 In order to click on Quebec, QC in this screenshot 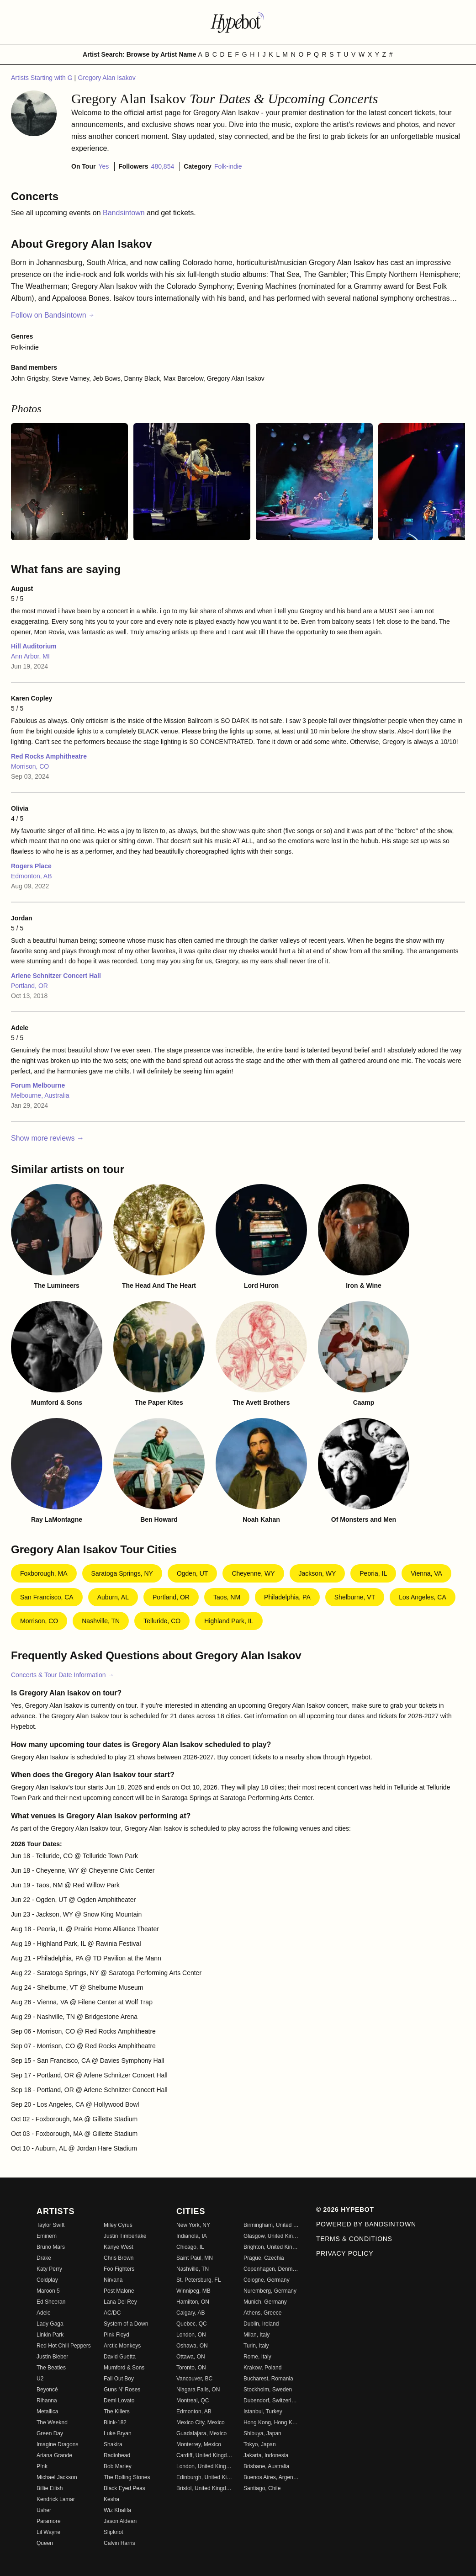, I will do `click(191, 2324)`.